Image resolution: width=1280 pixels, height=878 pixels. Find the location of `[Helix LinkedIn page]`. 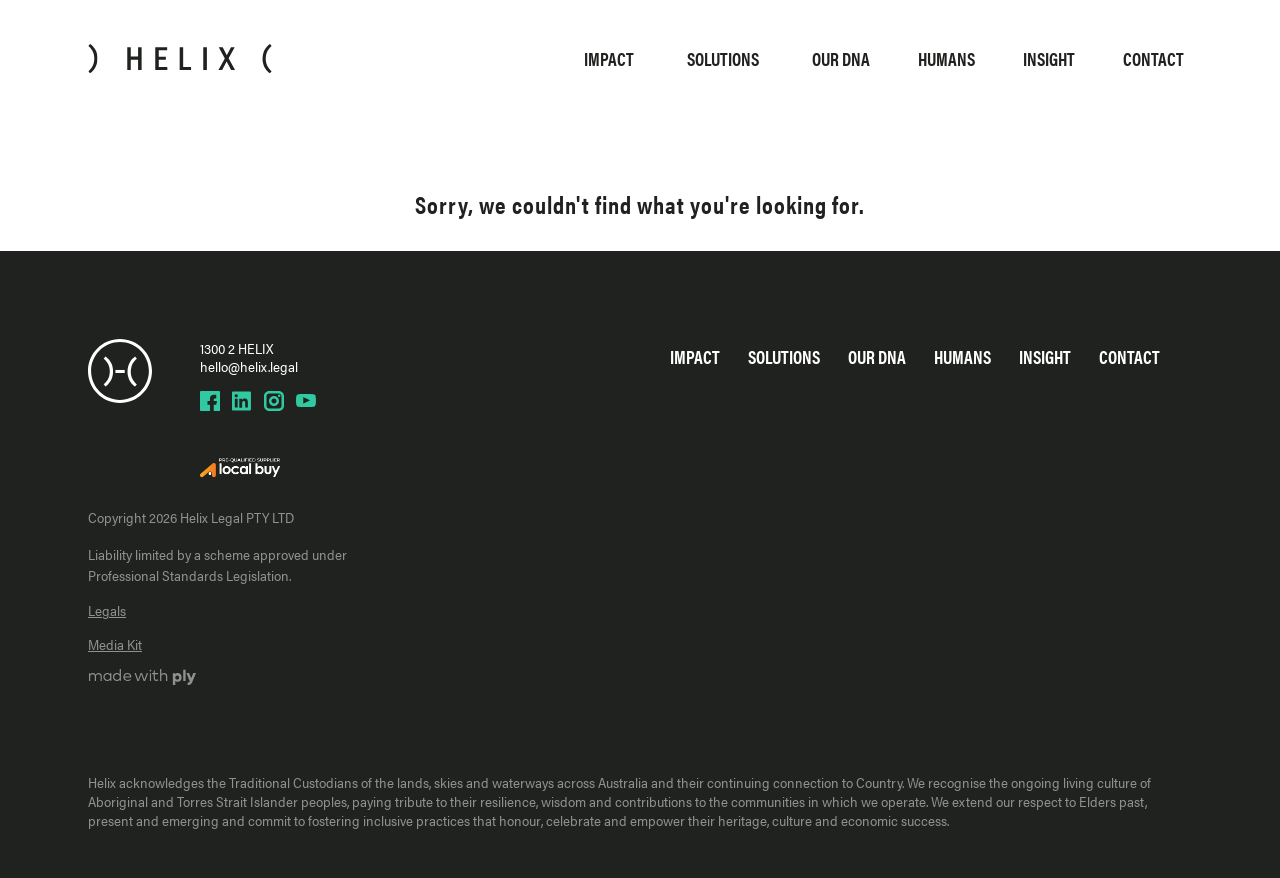

[Helix LinkedIn page] is located at coordinates (242, 401).